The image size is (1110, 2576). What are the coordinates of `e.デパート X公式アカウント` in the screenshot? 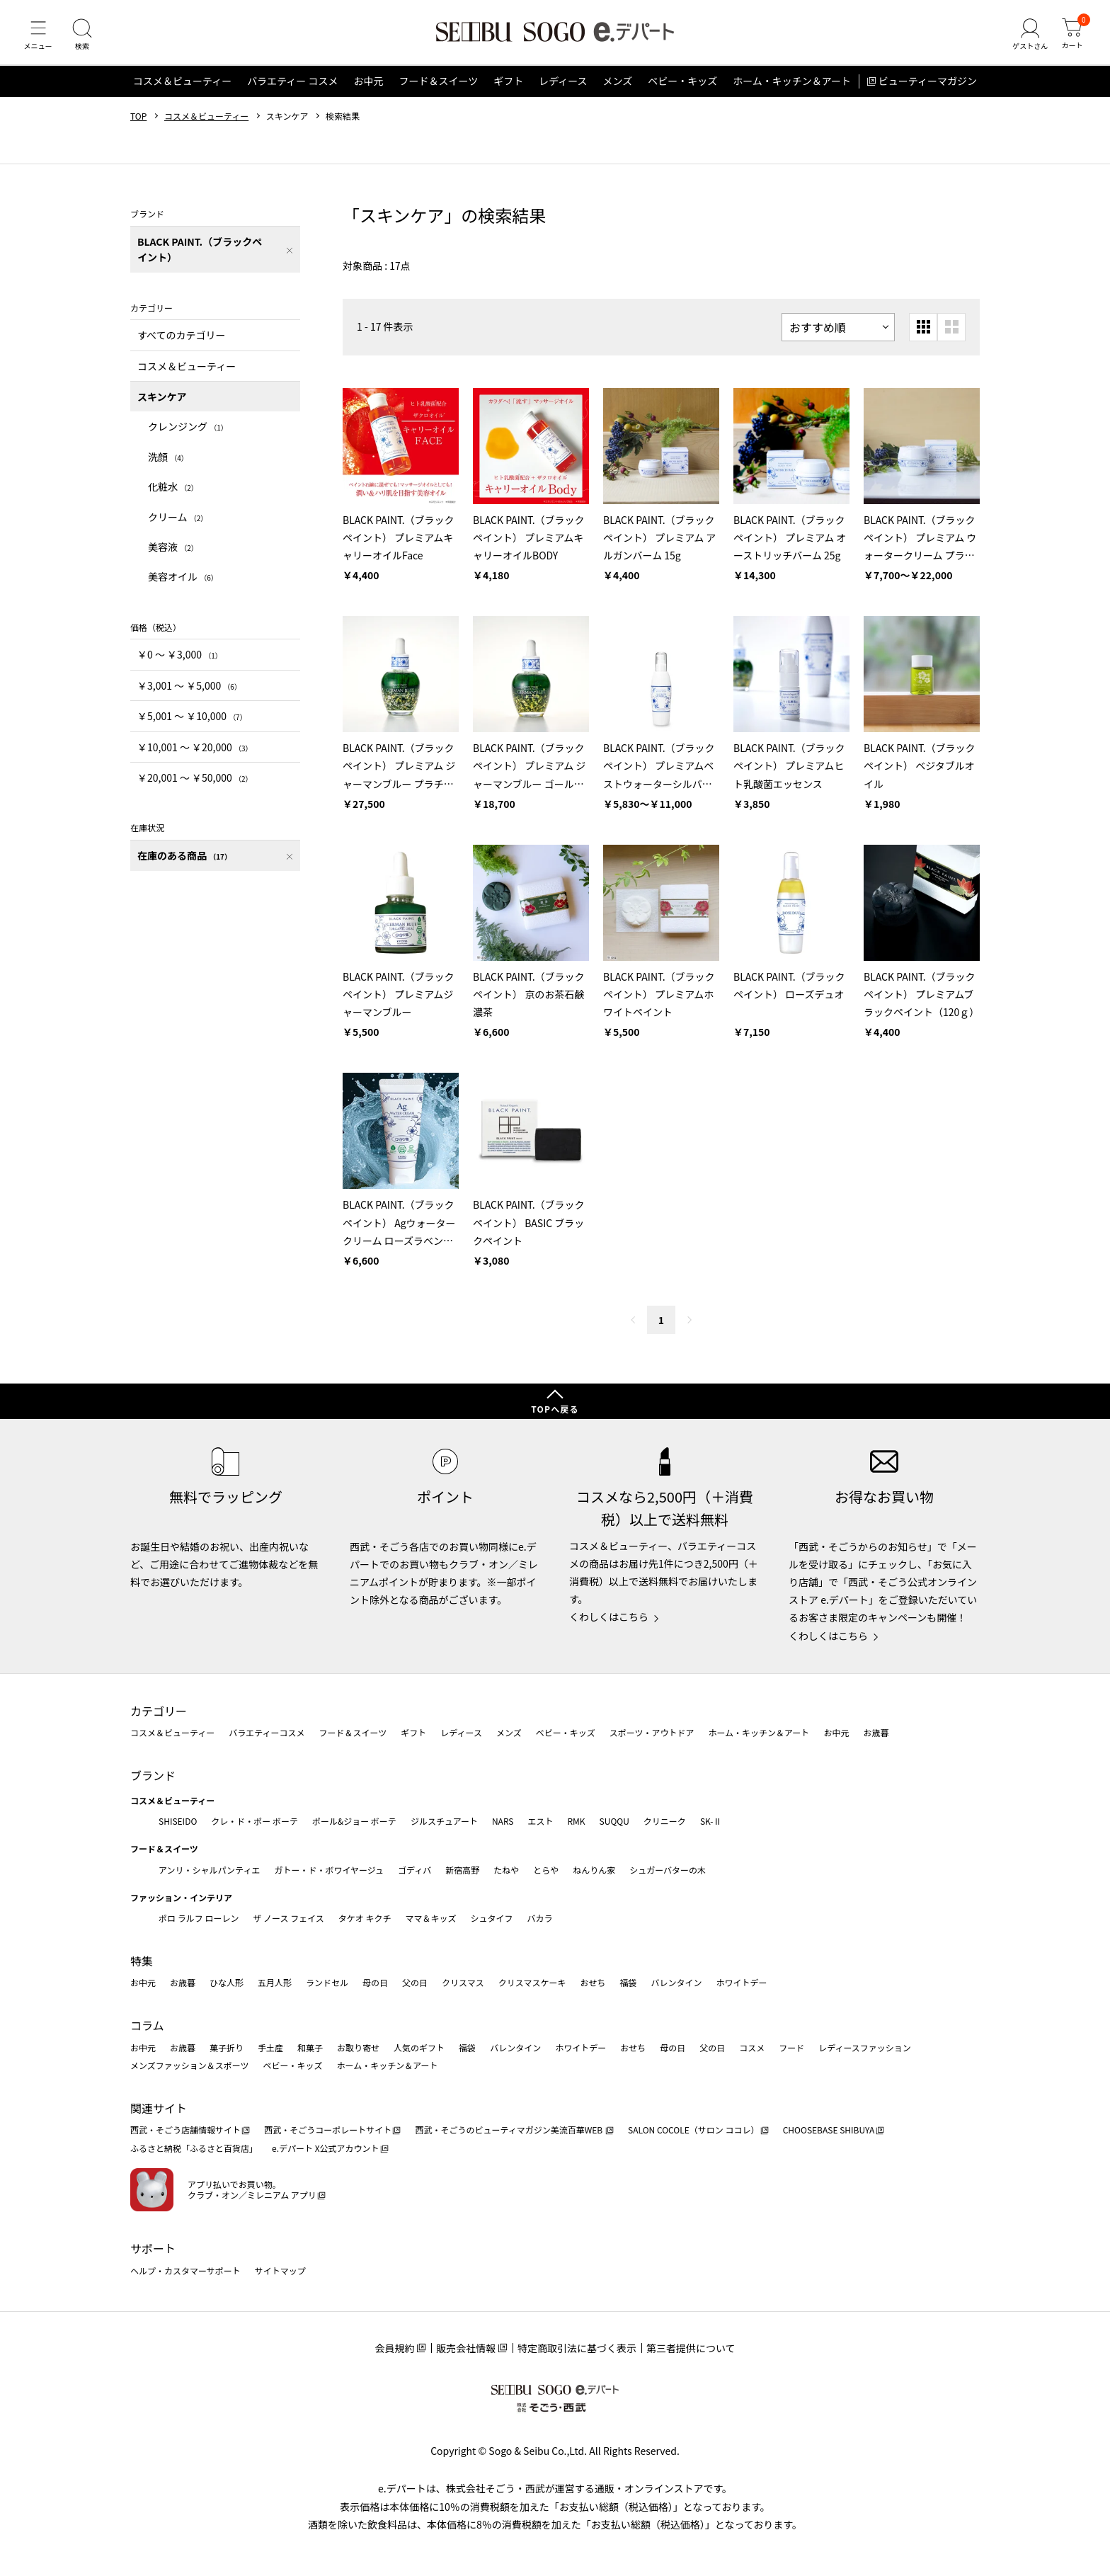 It's located at (325, 2149).